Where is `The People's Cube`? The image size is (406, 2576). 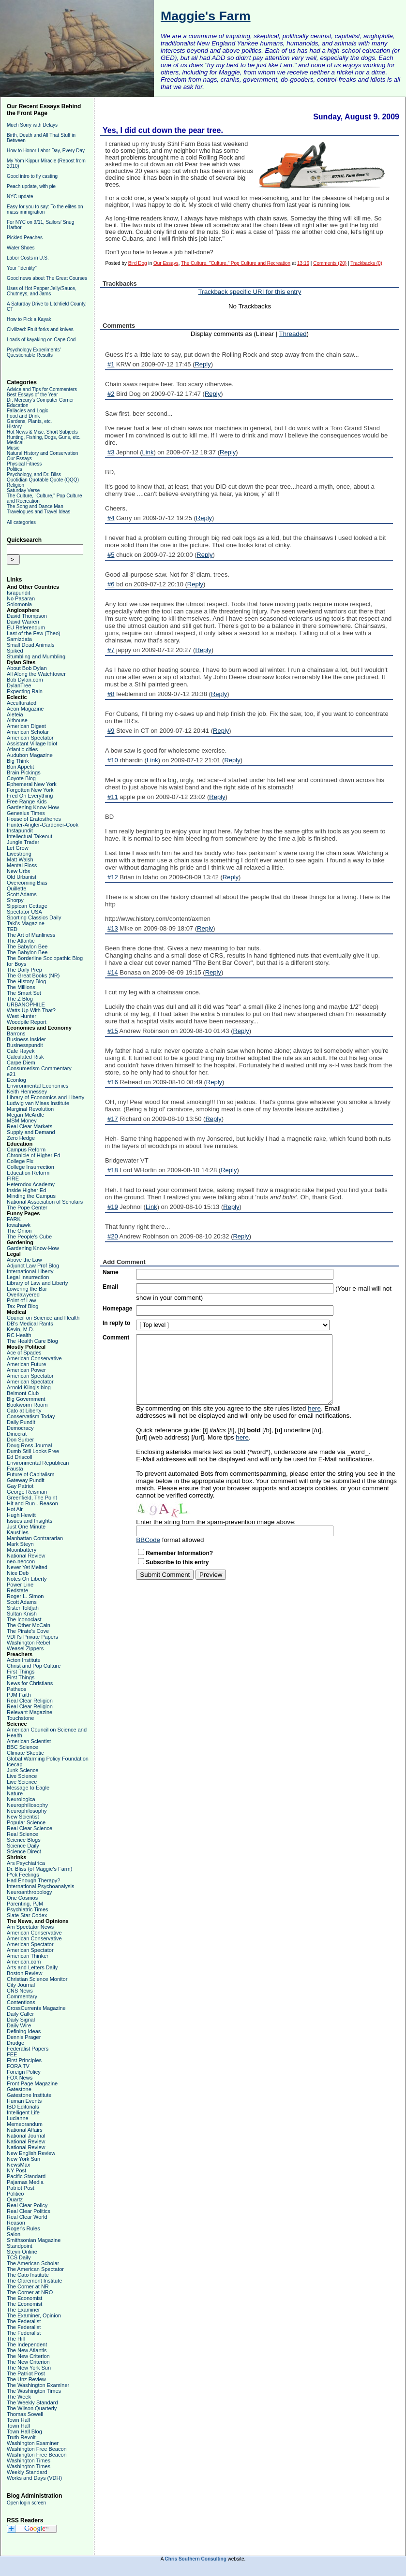
The People's Cube is located at coordinates (29, 1236).